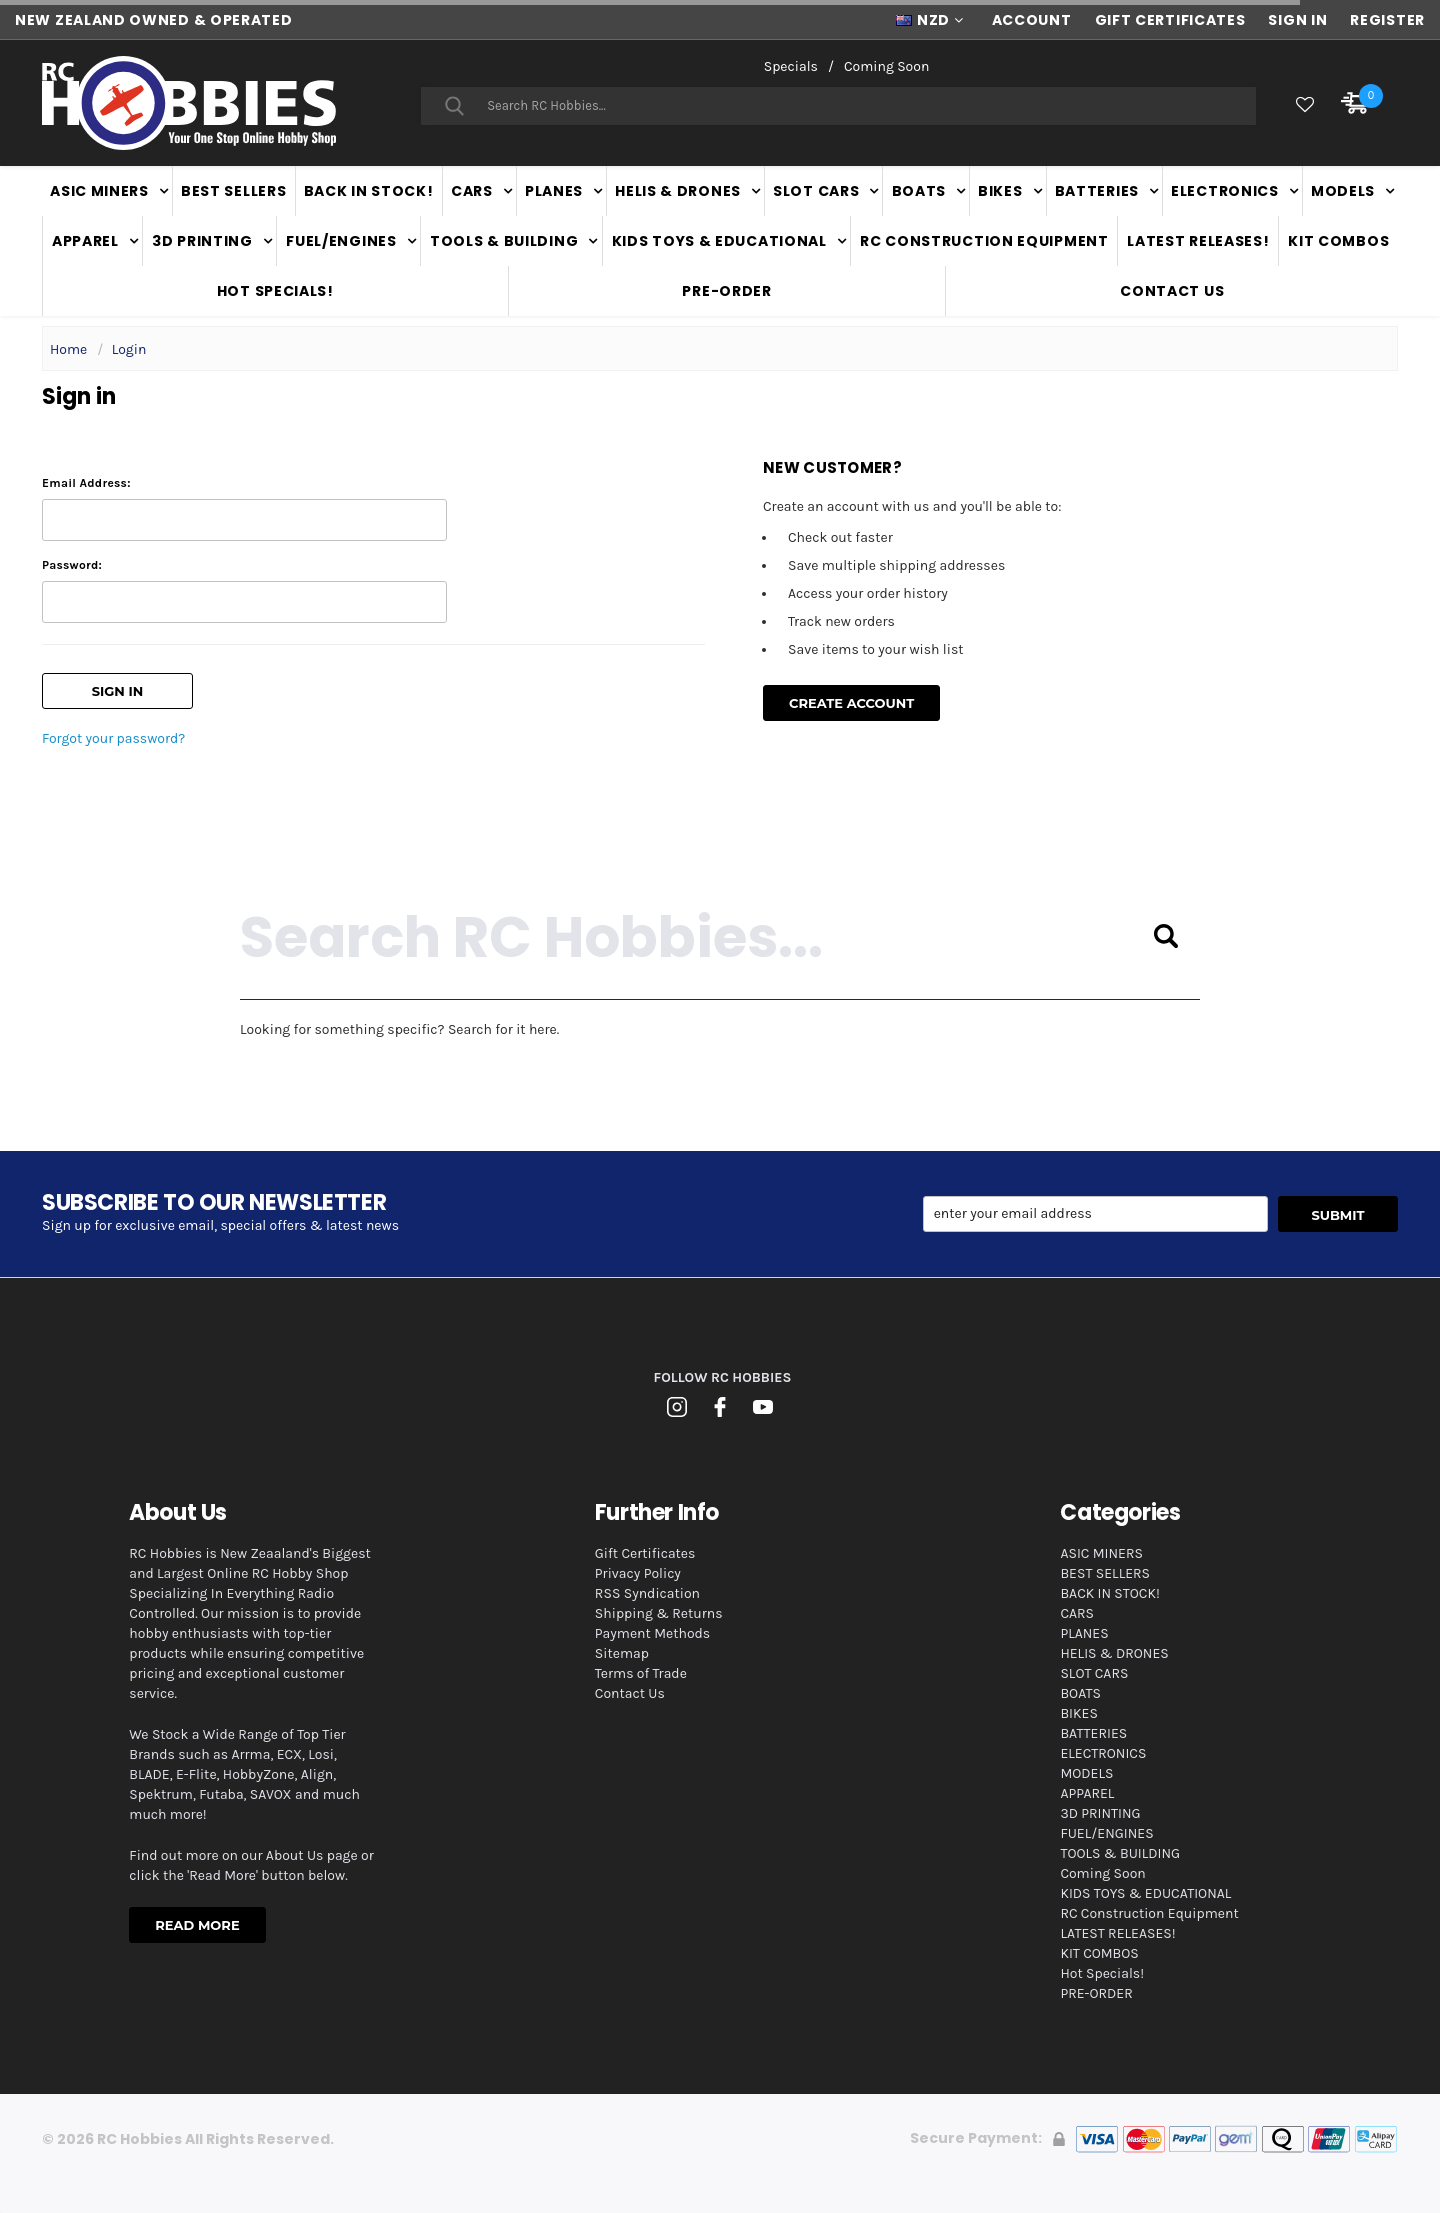 The height and width of the screenshot is (2213, 1440). I want to click on BEST SELLERS, so click(233, 191).